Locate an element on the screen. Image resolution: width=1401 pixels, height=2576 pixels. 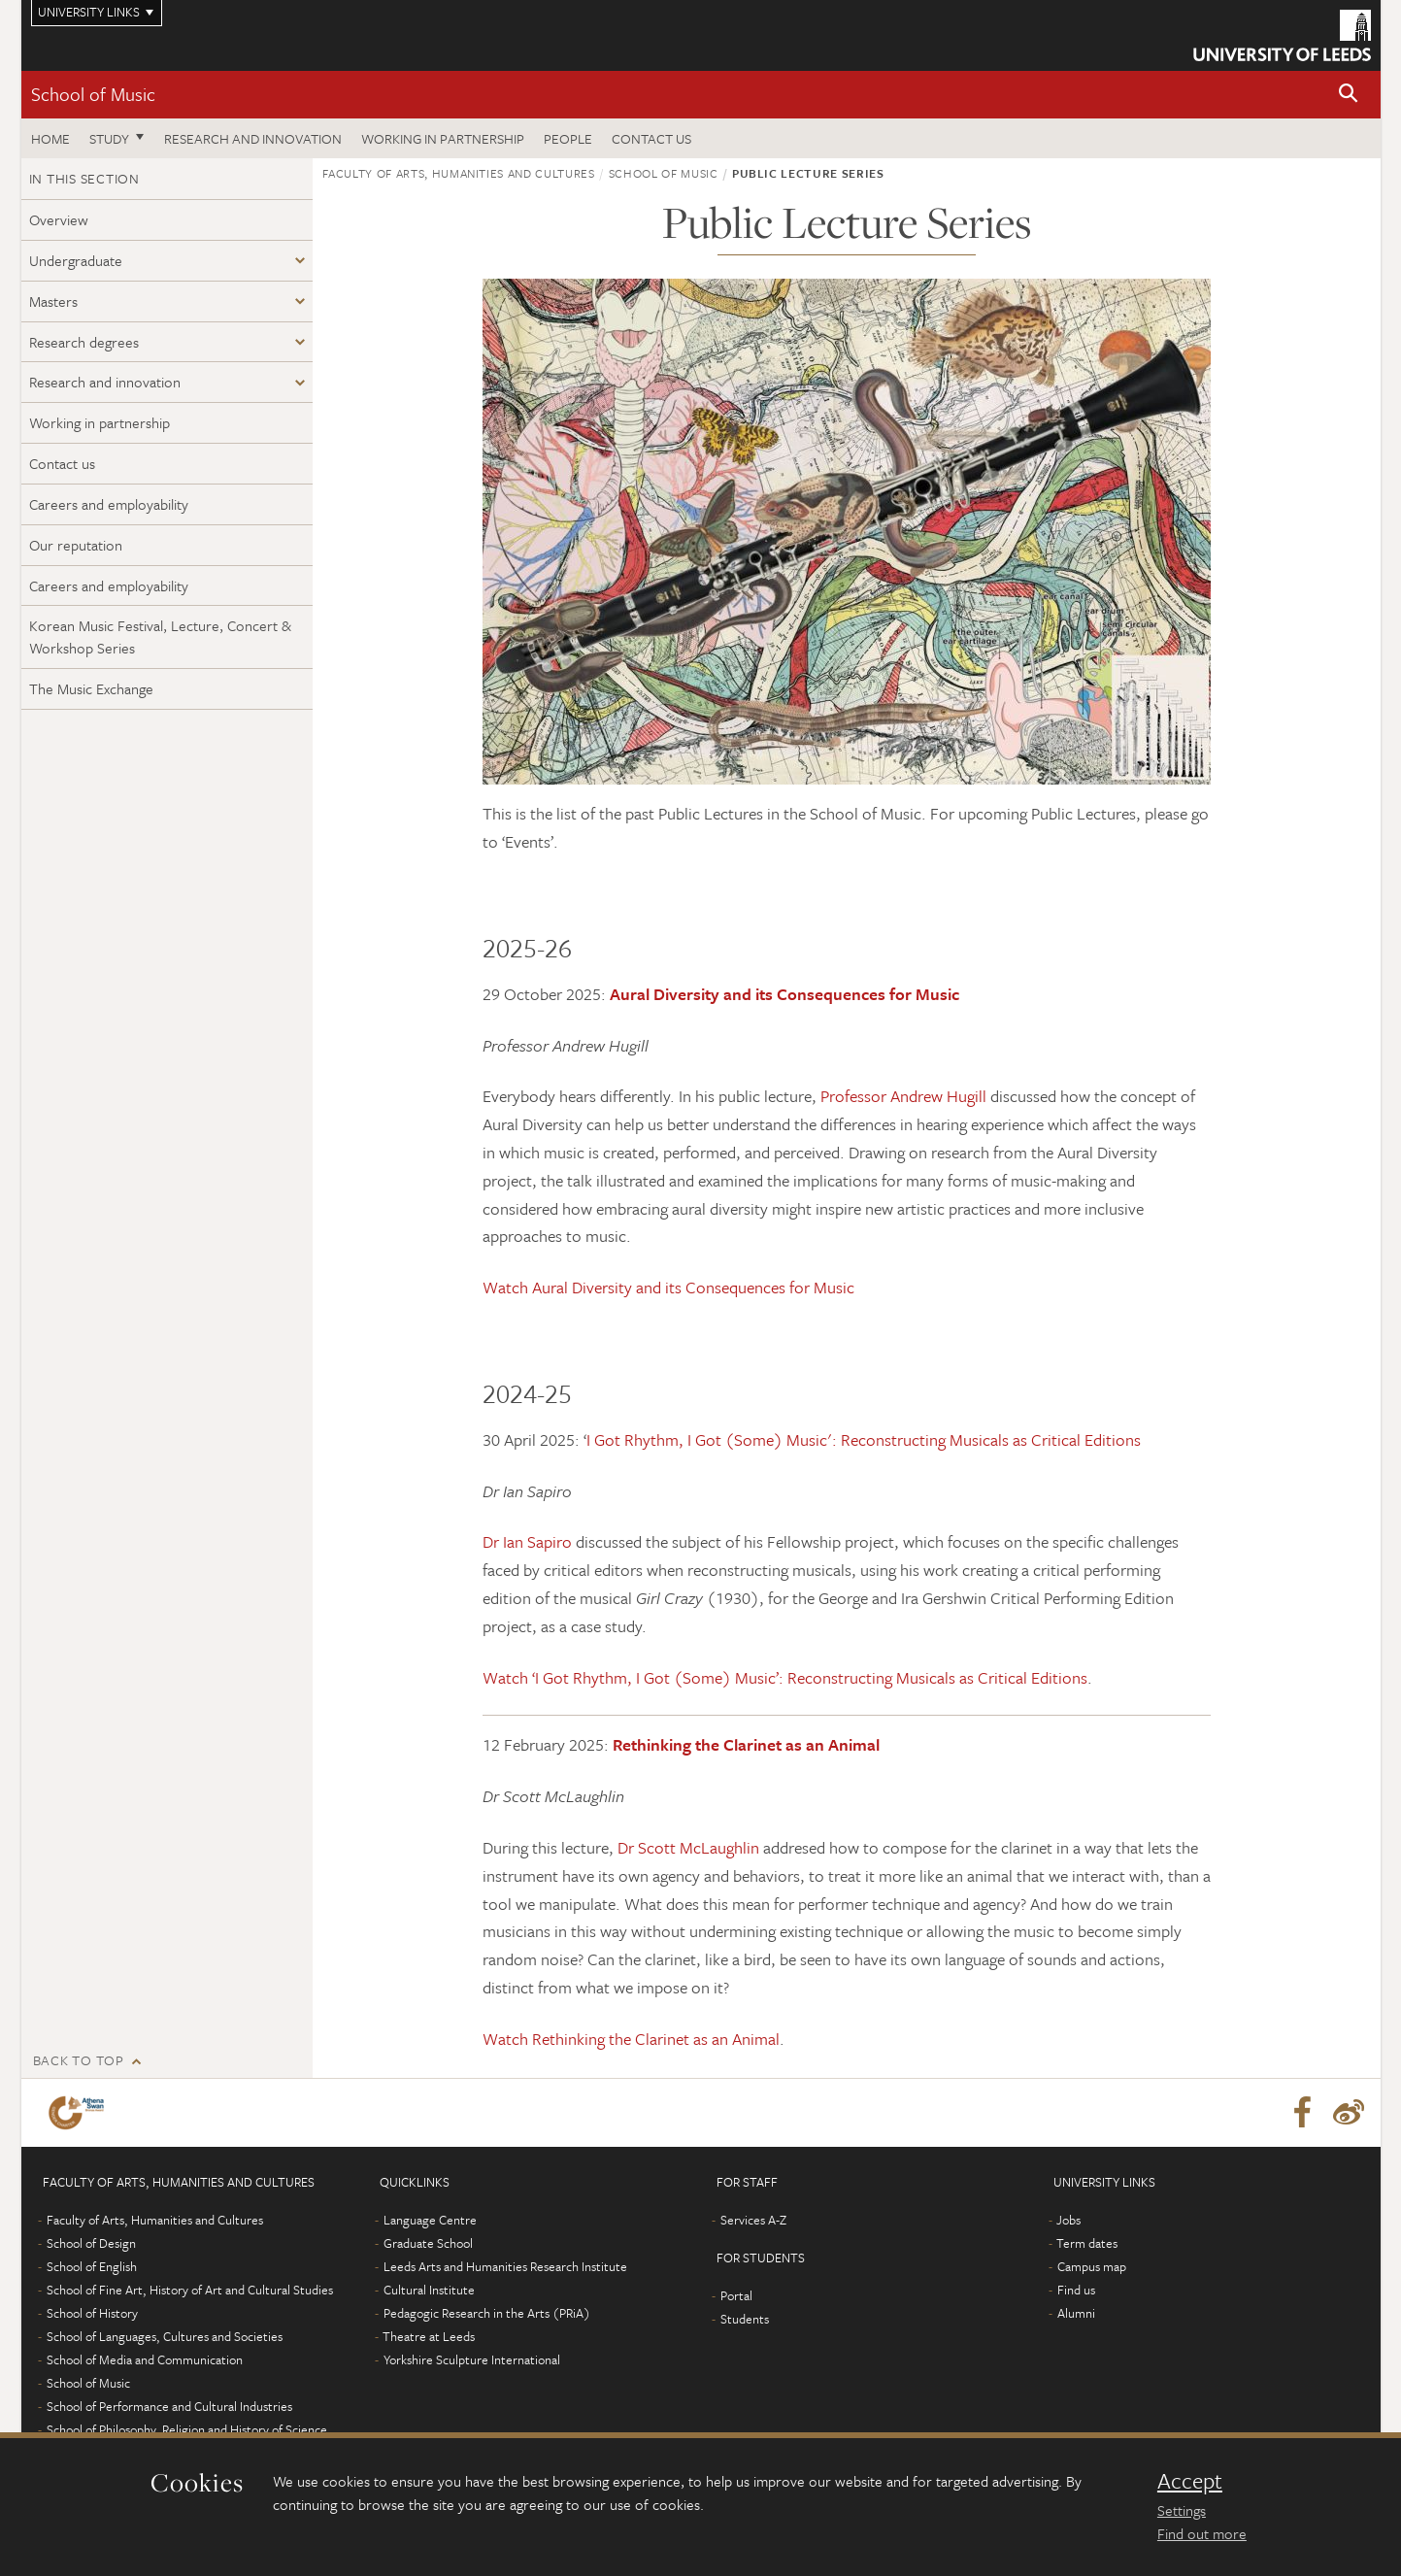
School of History is located at coordinates (92, 2313).